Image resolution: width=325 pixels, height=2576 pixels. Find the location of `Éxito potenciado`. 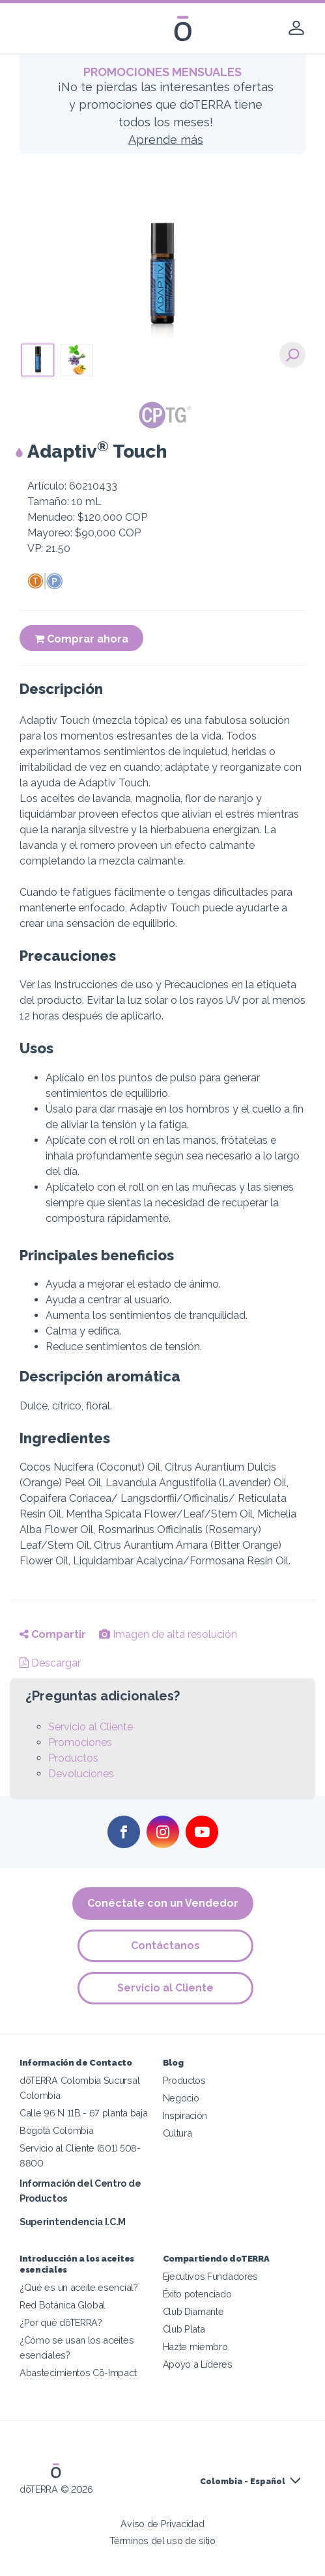

Éxito potenciado is located at coordinates (197, 2293).